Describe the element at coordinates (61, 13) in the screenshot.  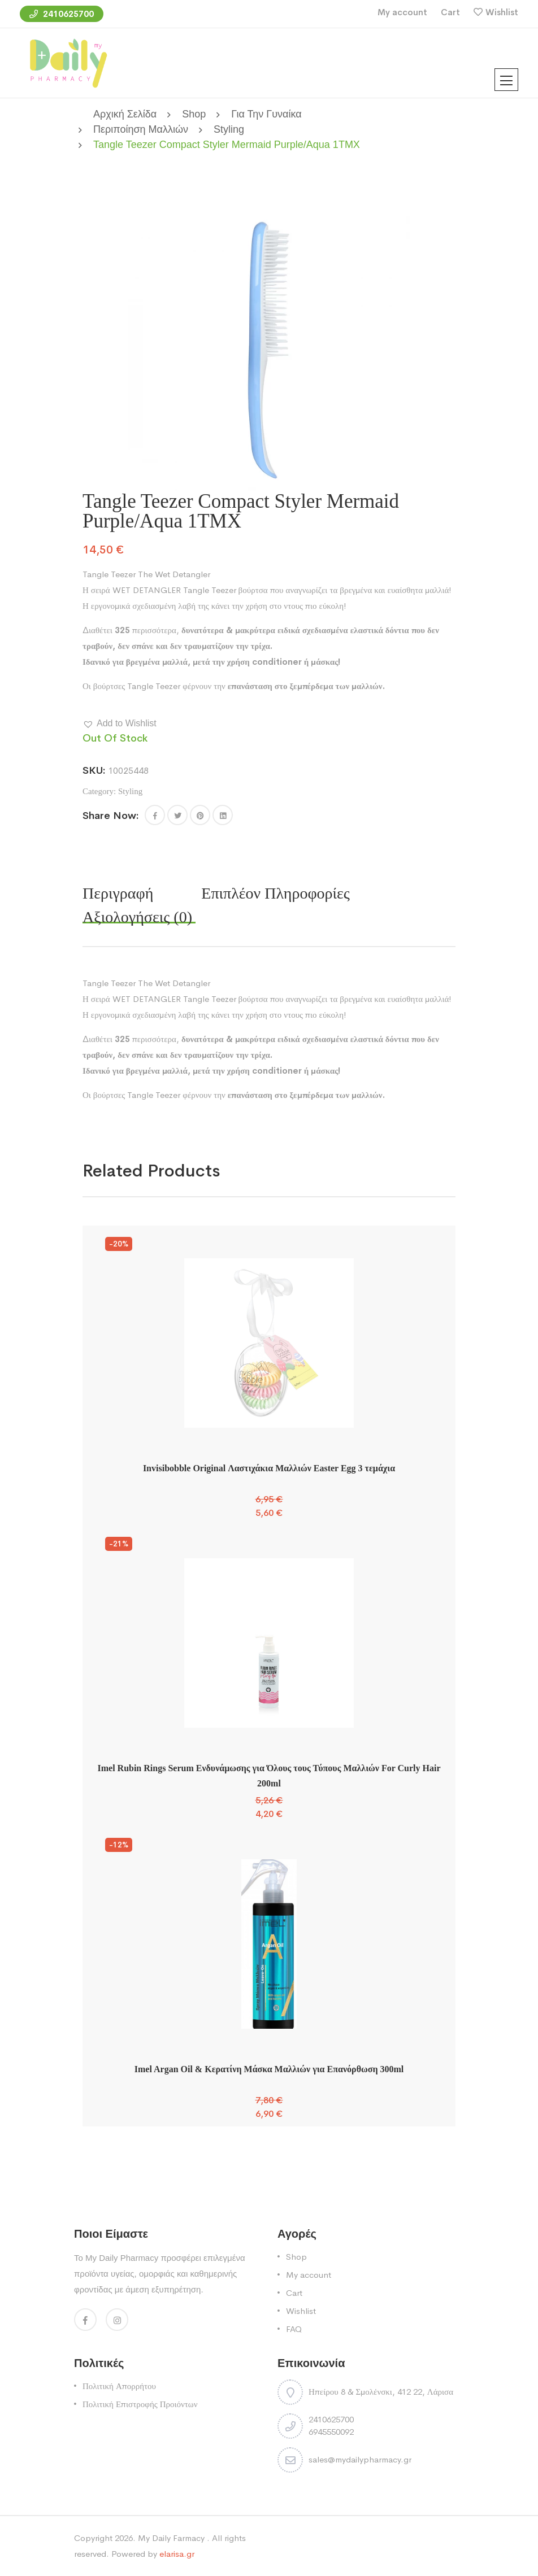
I see `2410625700` at that location.